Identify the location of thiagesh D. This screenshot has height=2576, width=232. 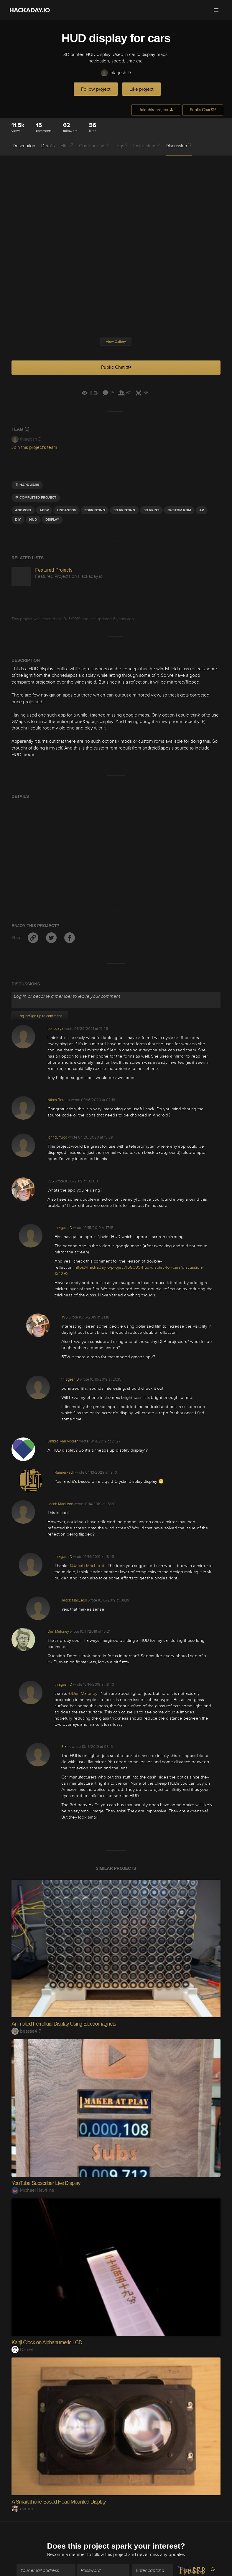
(116, 73).